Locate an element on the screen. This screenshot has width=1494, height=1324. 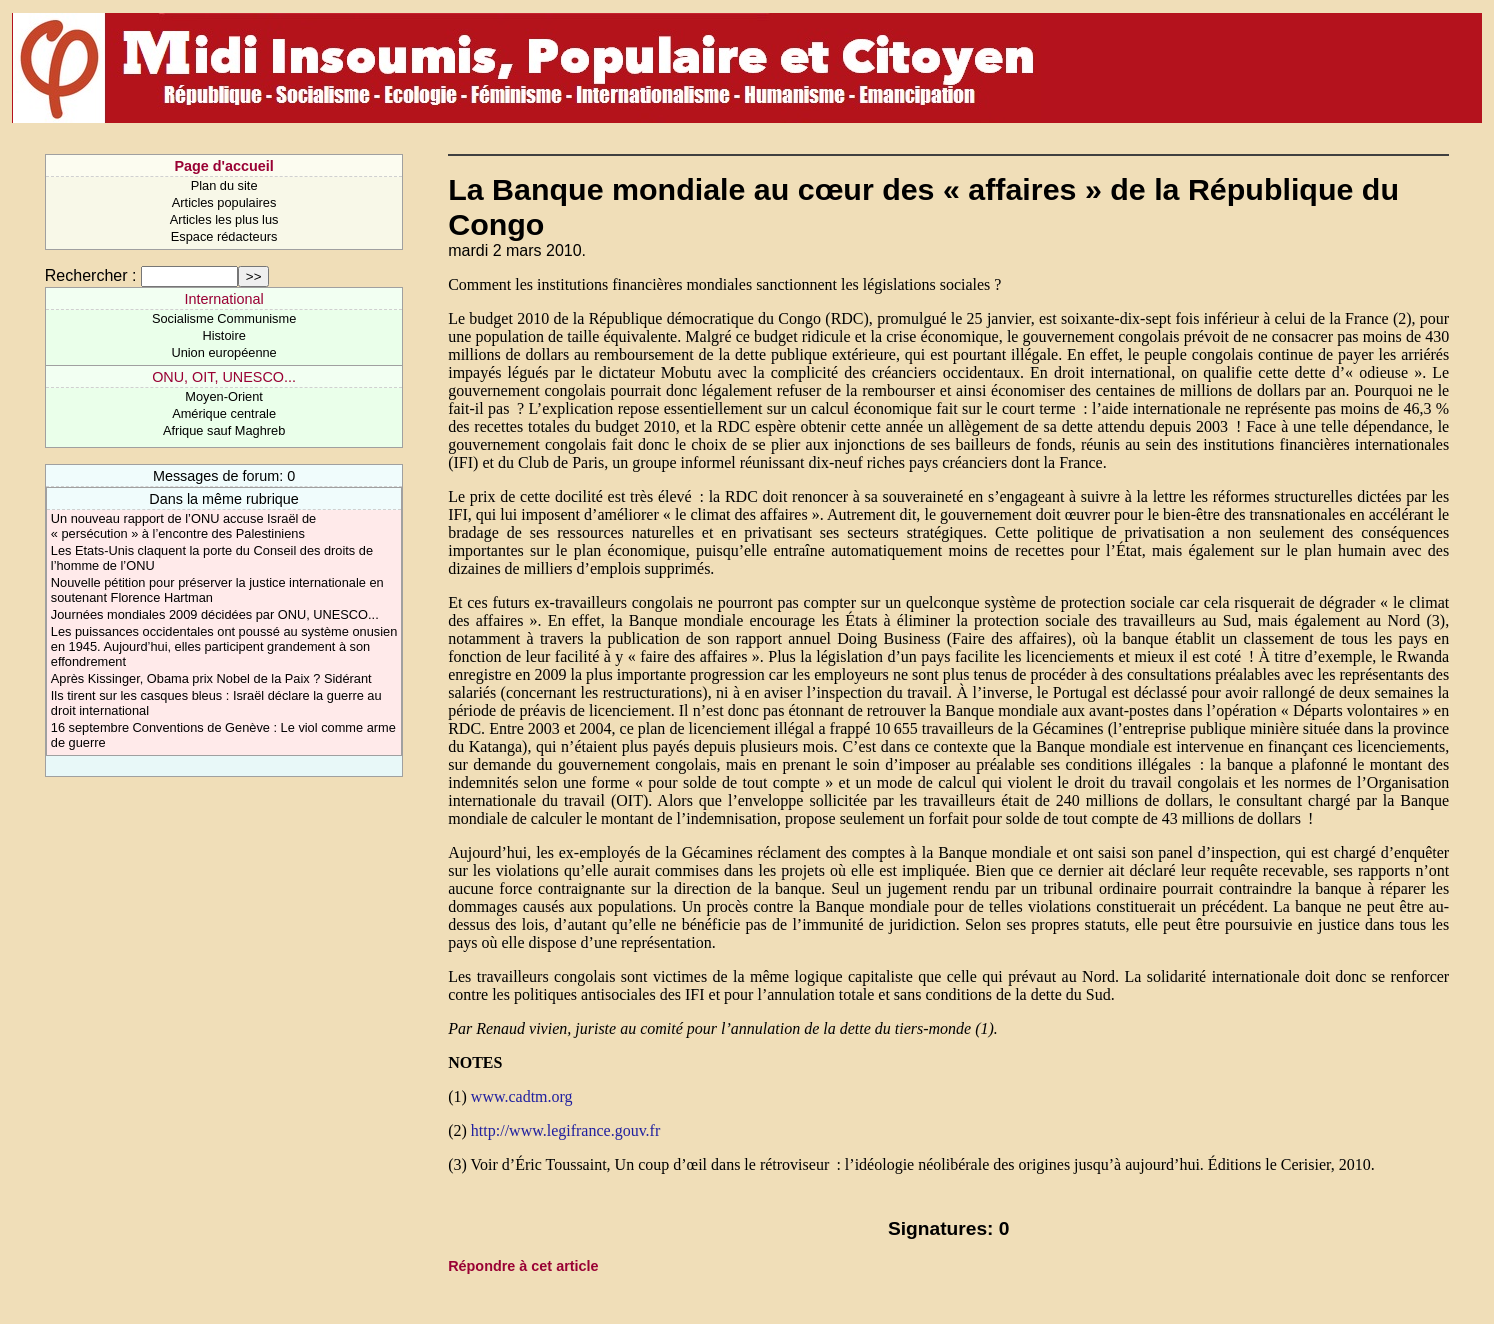
Union européenne is located at coordinates (223, 352).